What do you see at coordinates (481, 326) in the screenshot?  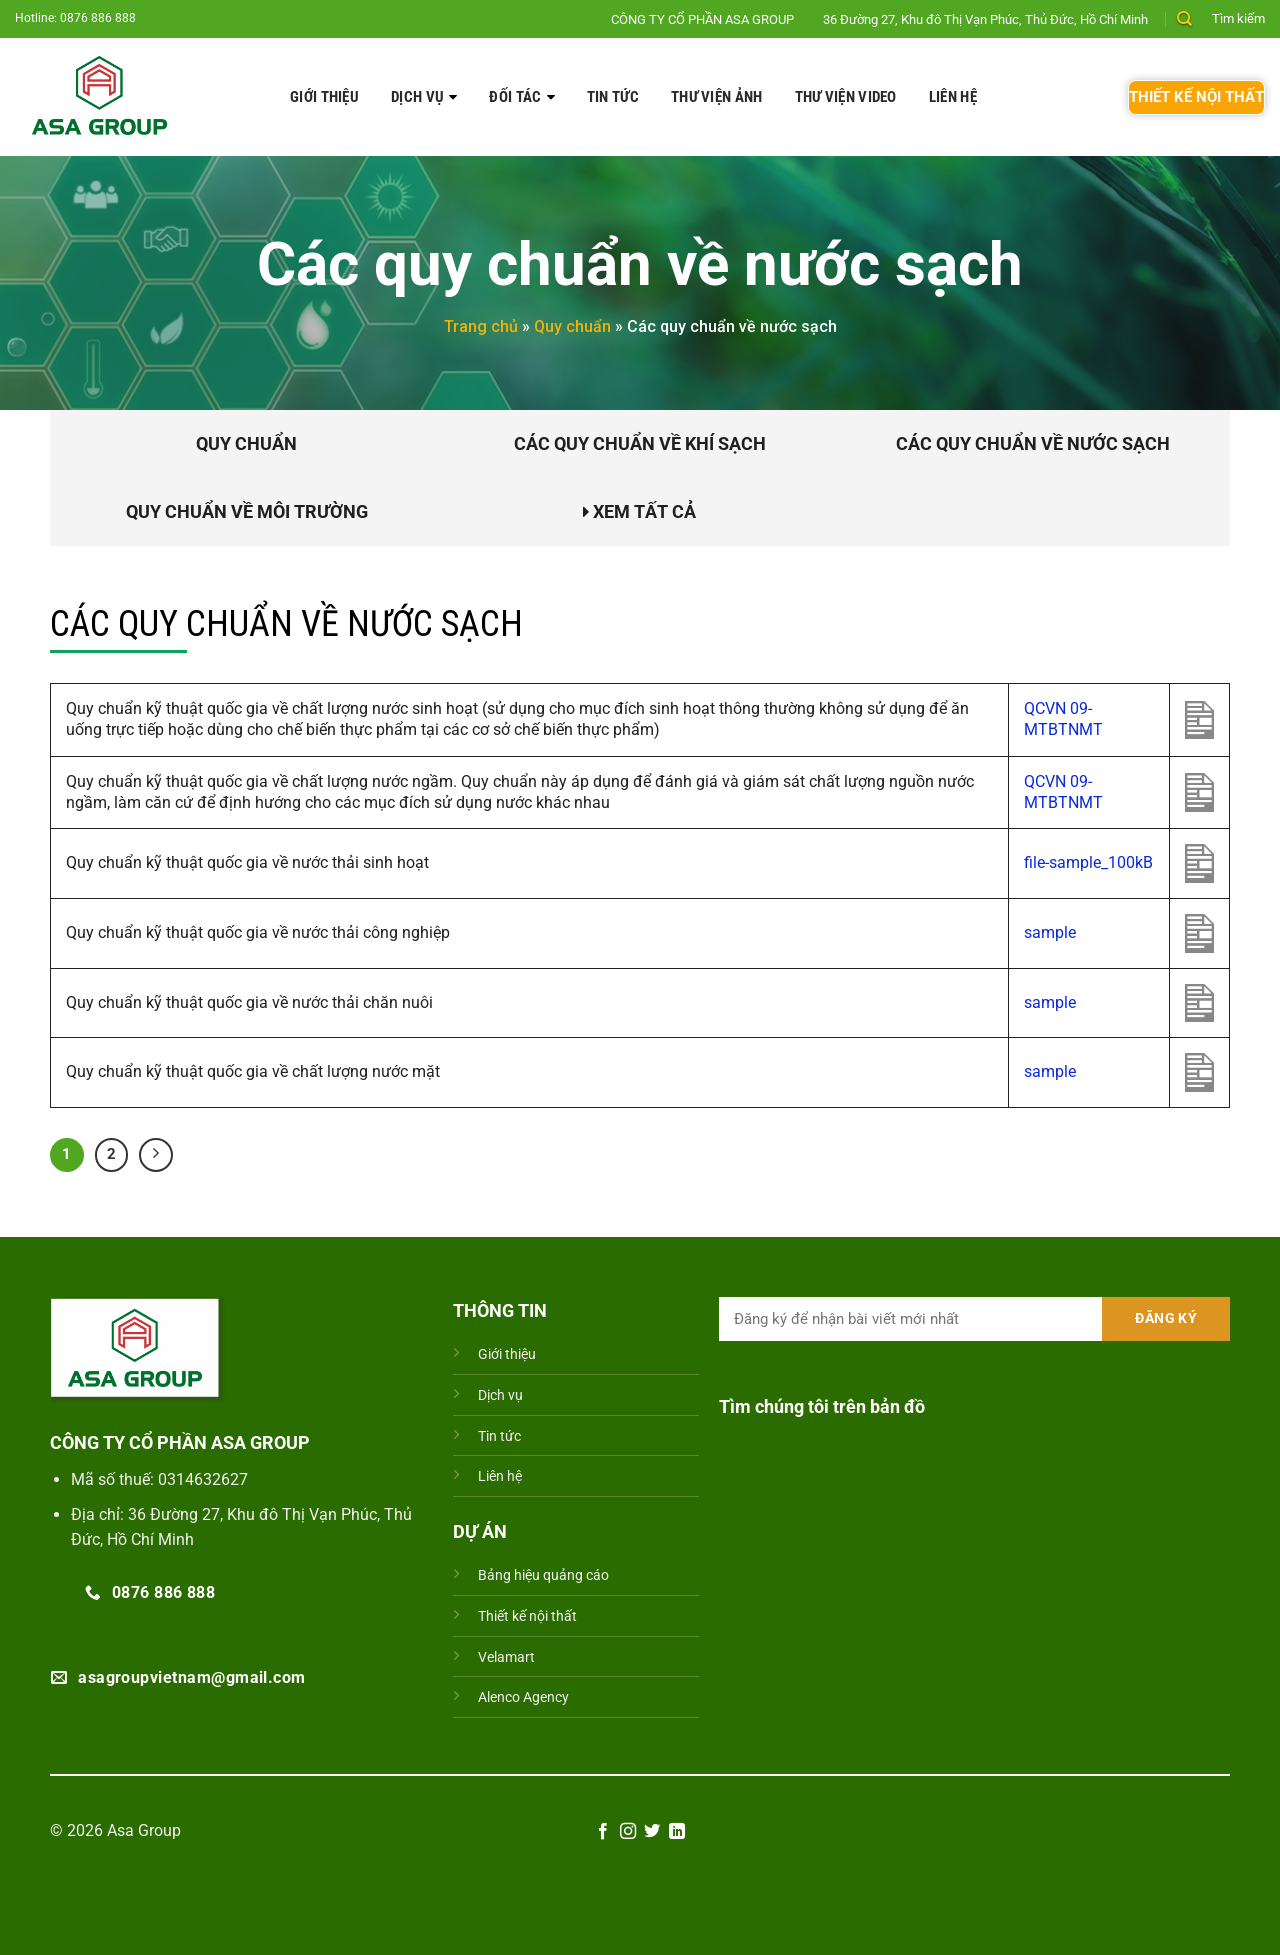 I see `Trang chủ` at bounding box center [481, 326].